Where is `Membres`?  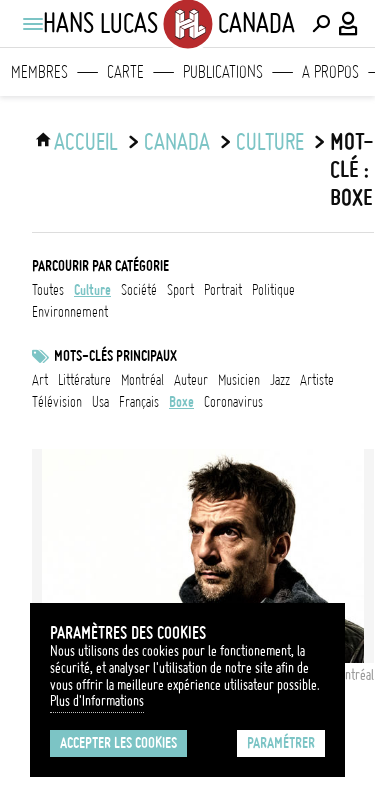
Membres is located at coordinates (39, 72).